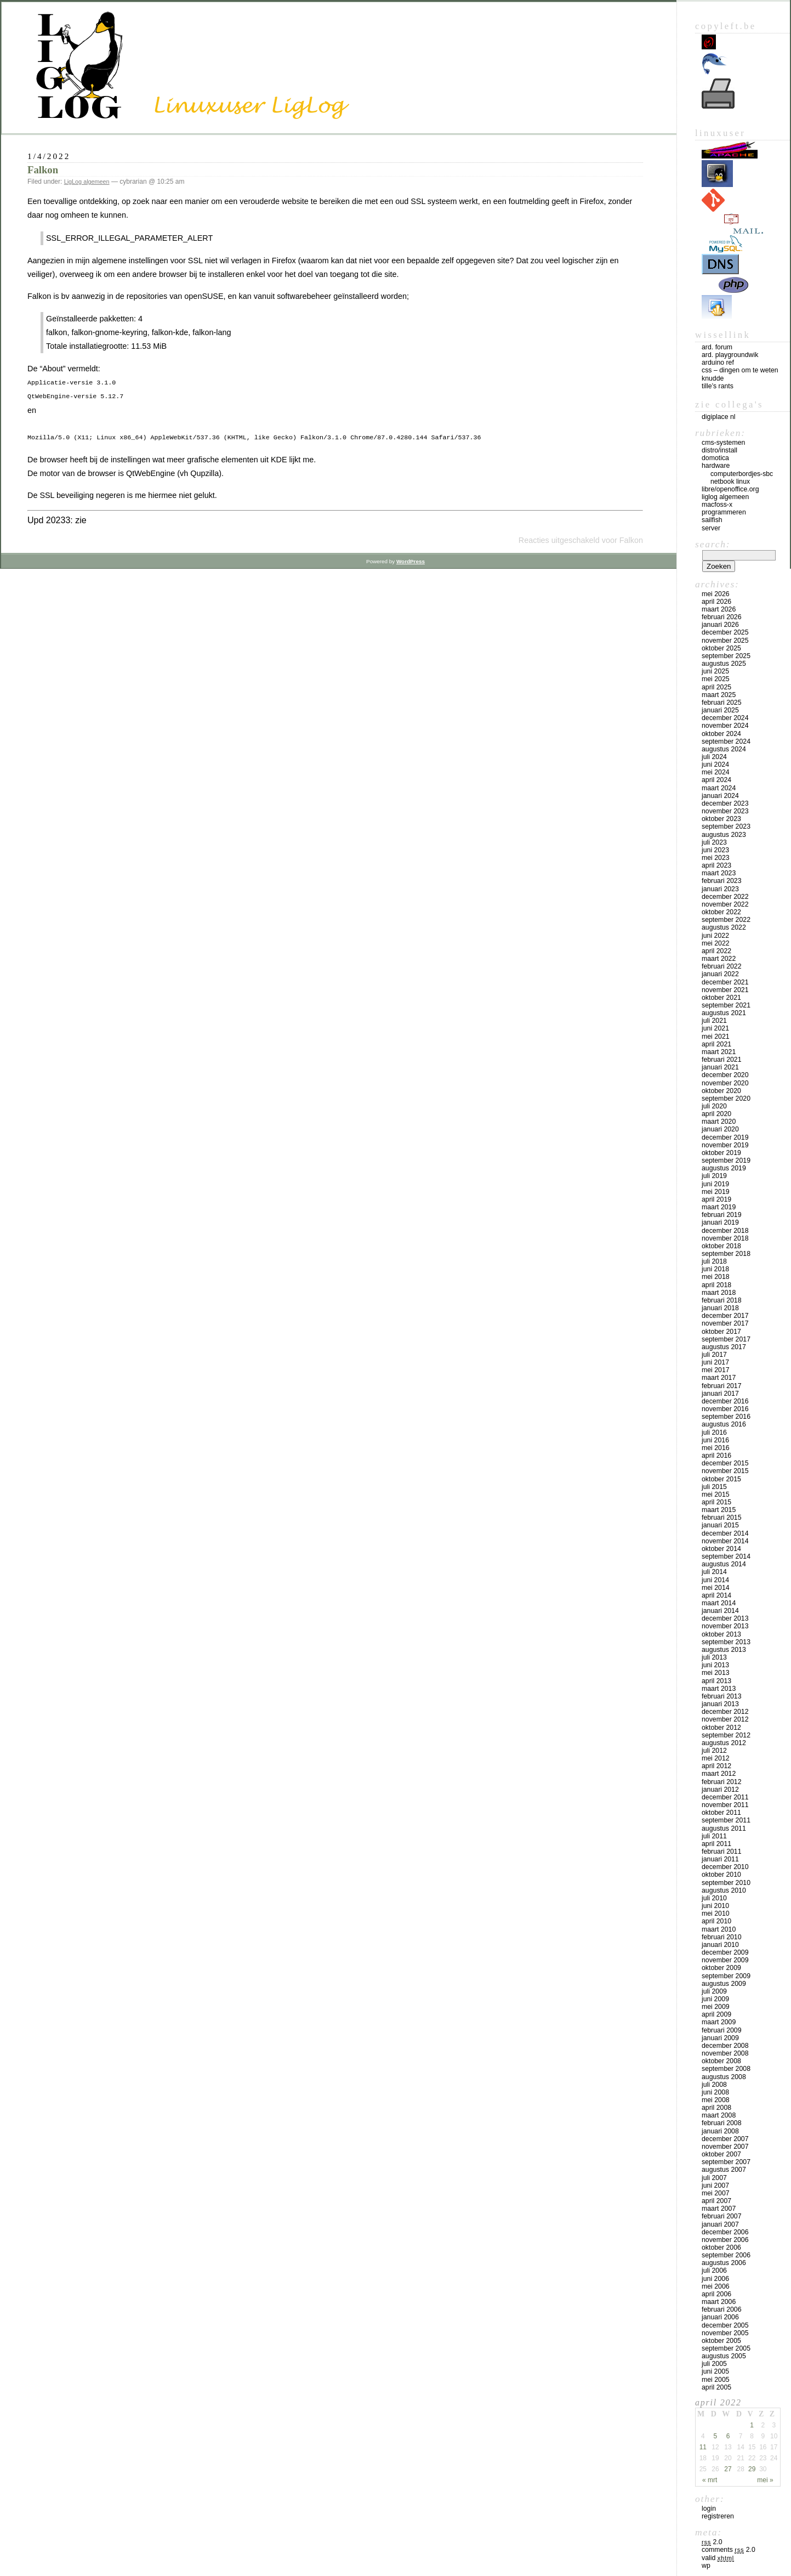 This screenshot has height=2576, width=791. I want to click on augustus 2013, so click(724, 1650).